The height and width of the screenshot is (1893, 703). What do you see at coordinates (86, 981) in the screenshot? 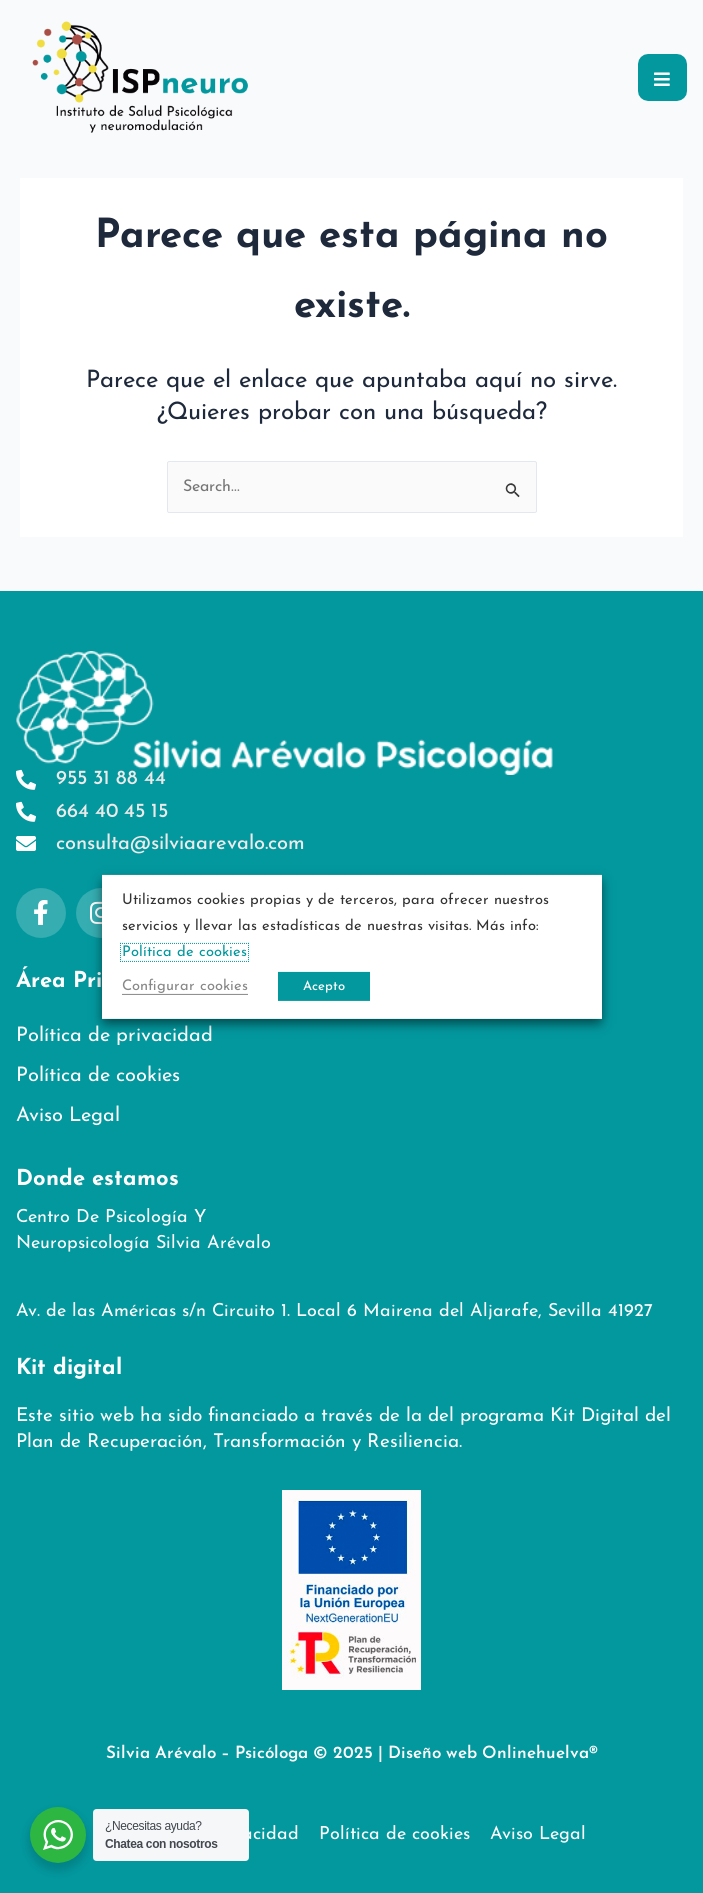
I see `Área Privada` at bounding box center [86, 981].